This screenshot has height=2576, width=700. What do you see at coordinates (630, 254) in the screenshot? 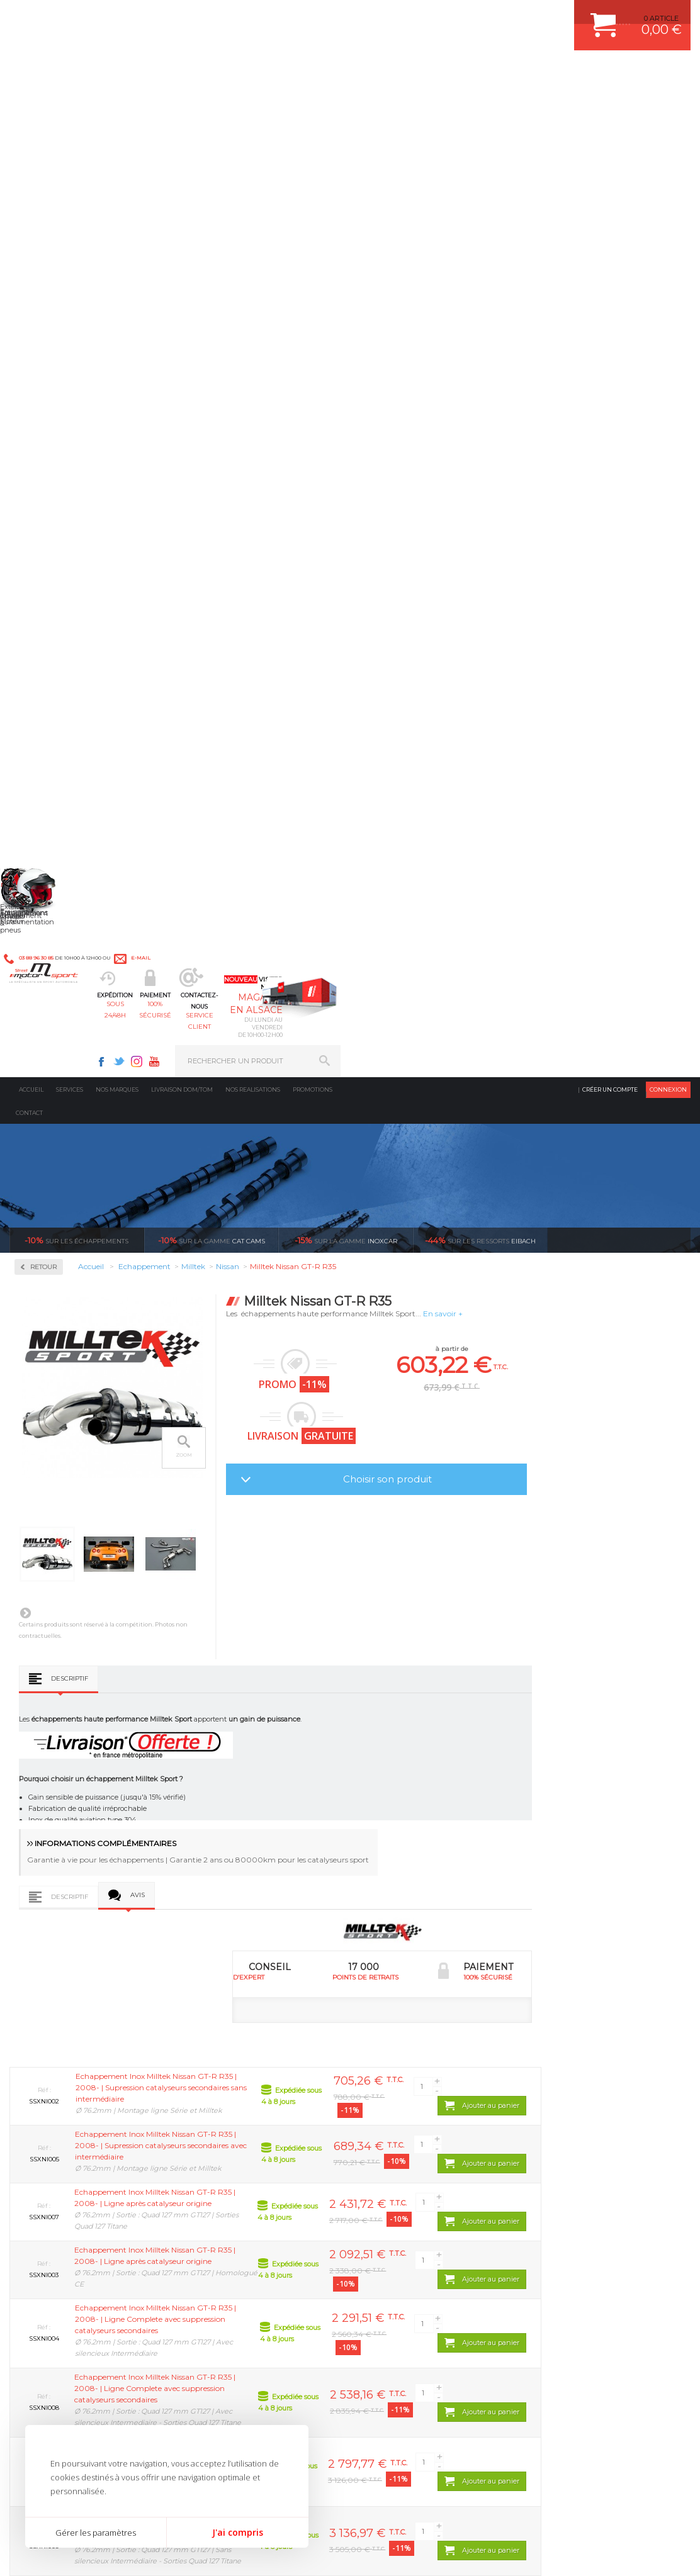
I see `Voir toutes les promotions` at bounding box center [630, 254].